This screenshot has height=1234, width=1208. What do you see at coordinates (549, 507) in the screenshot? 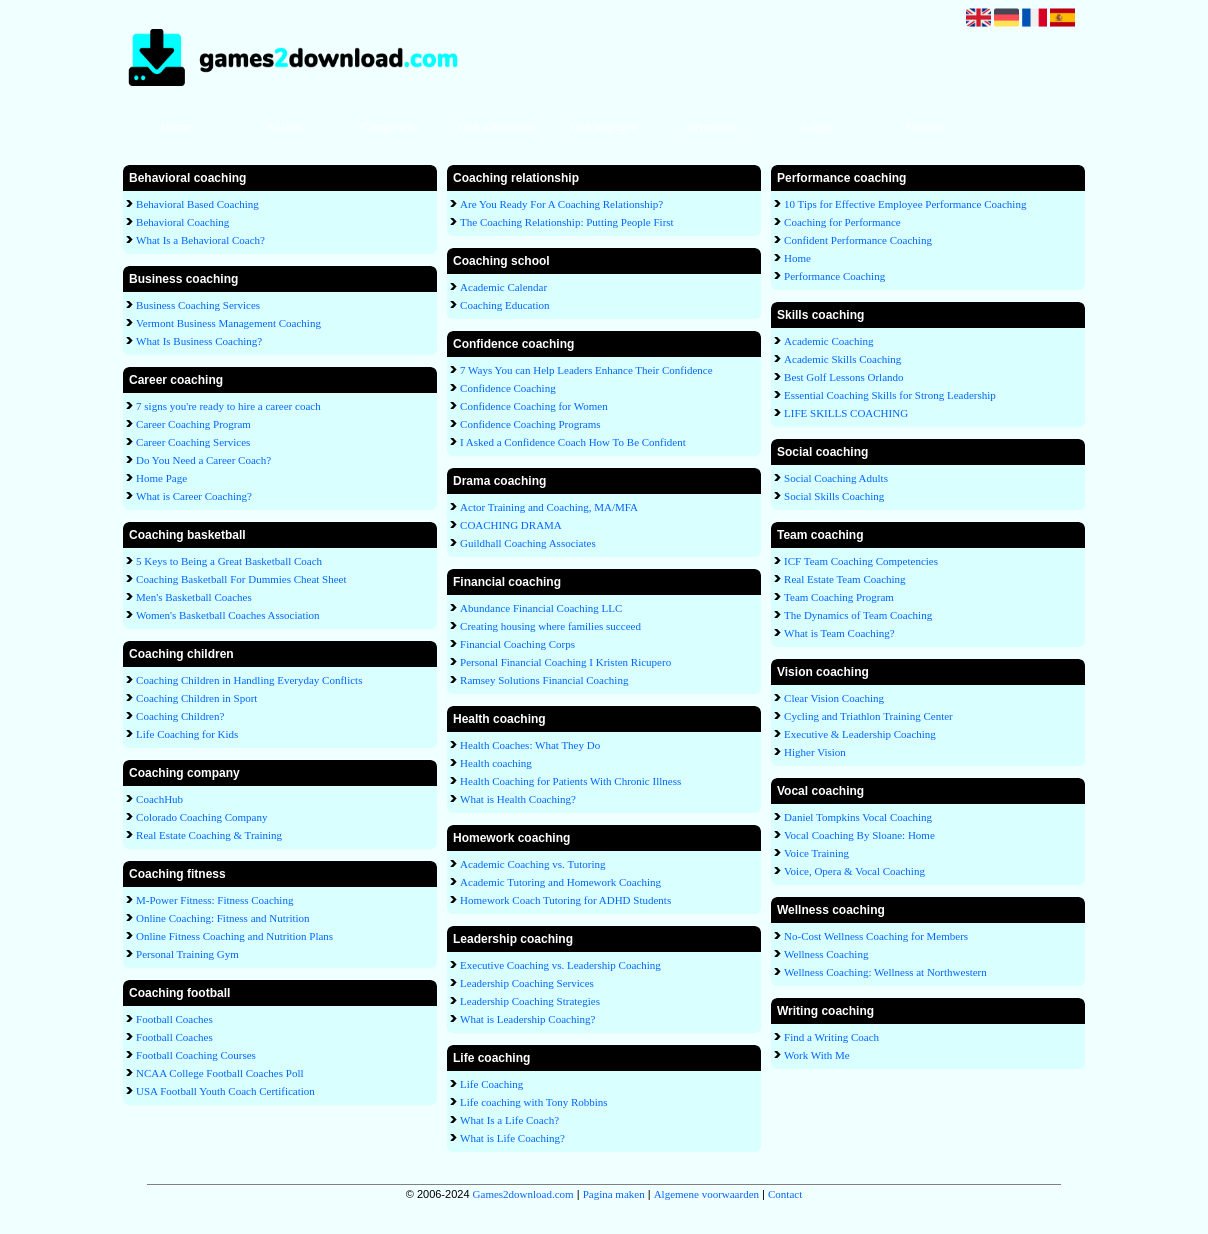
I see `Actor Training and Coaching, MA/MFA` at bounding box center [549, 507].